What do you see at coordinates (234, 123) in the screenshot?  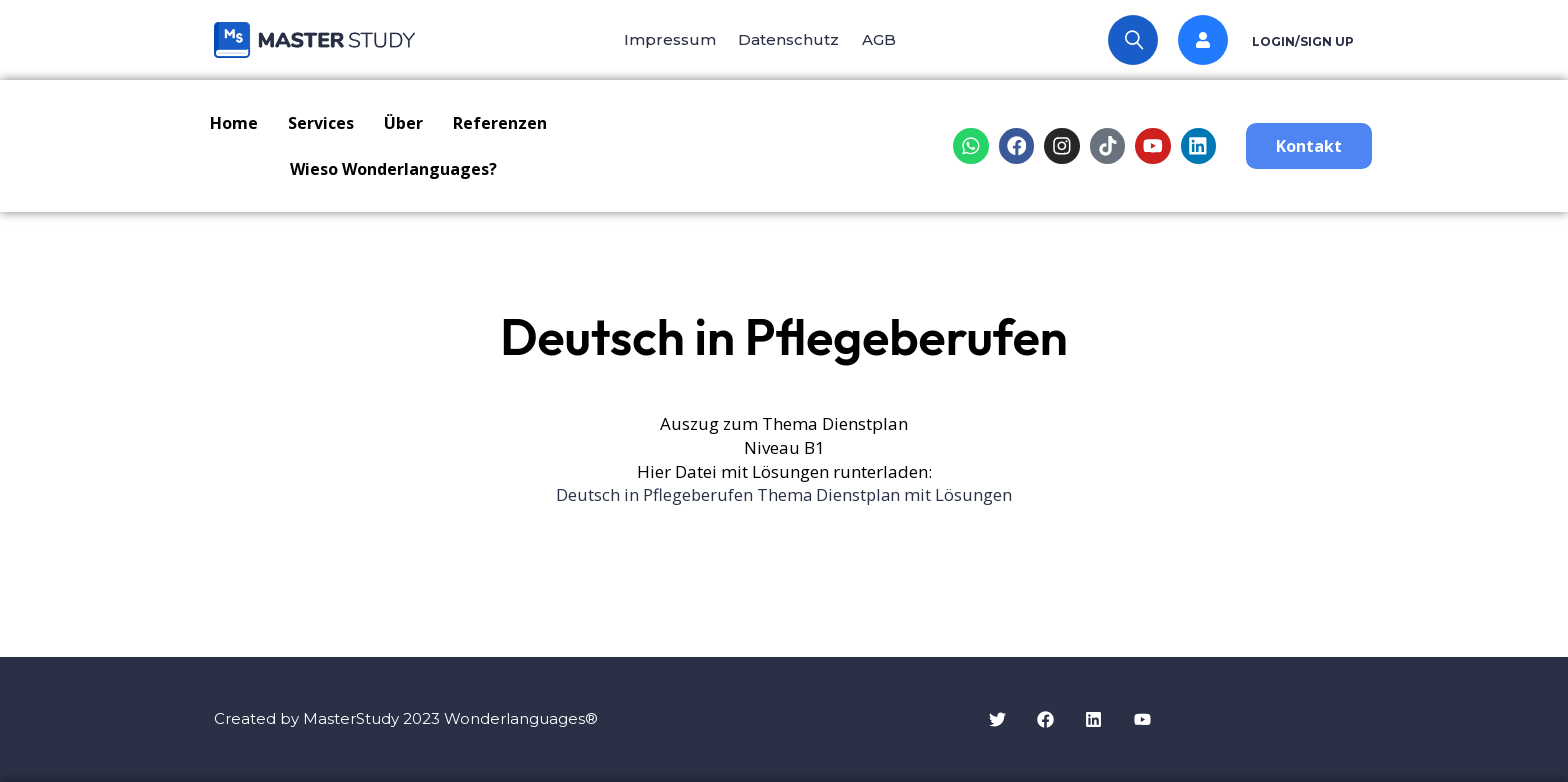 I see `Home` at bounding box center [234, 123].